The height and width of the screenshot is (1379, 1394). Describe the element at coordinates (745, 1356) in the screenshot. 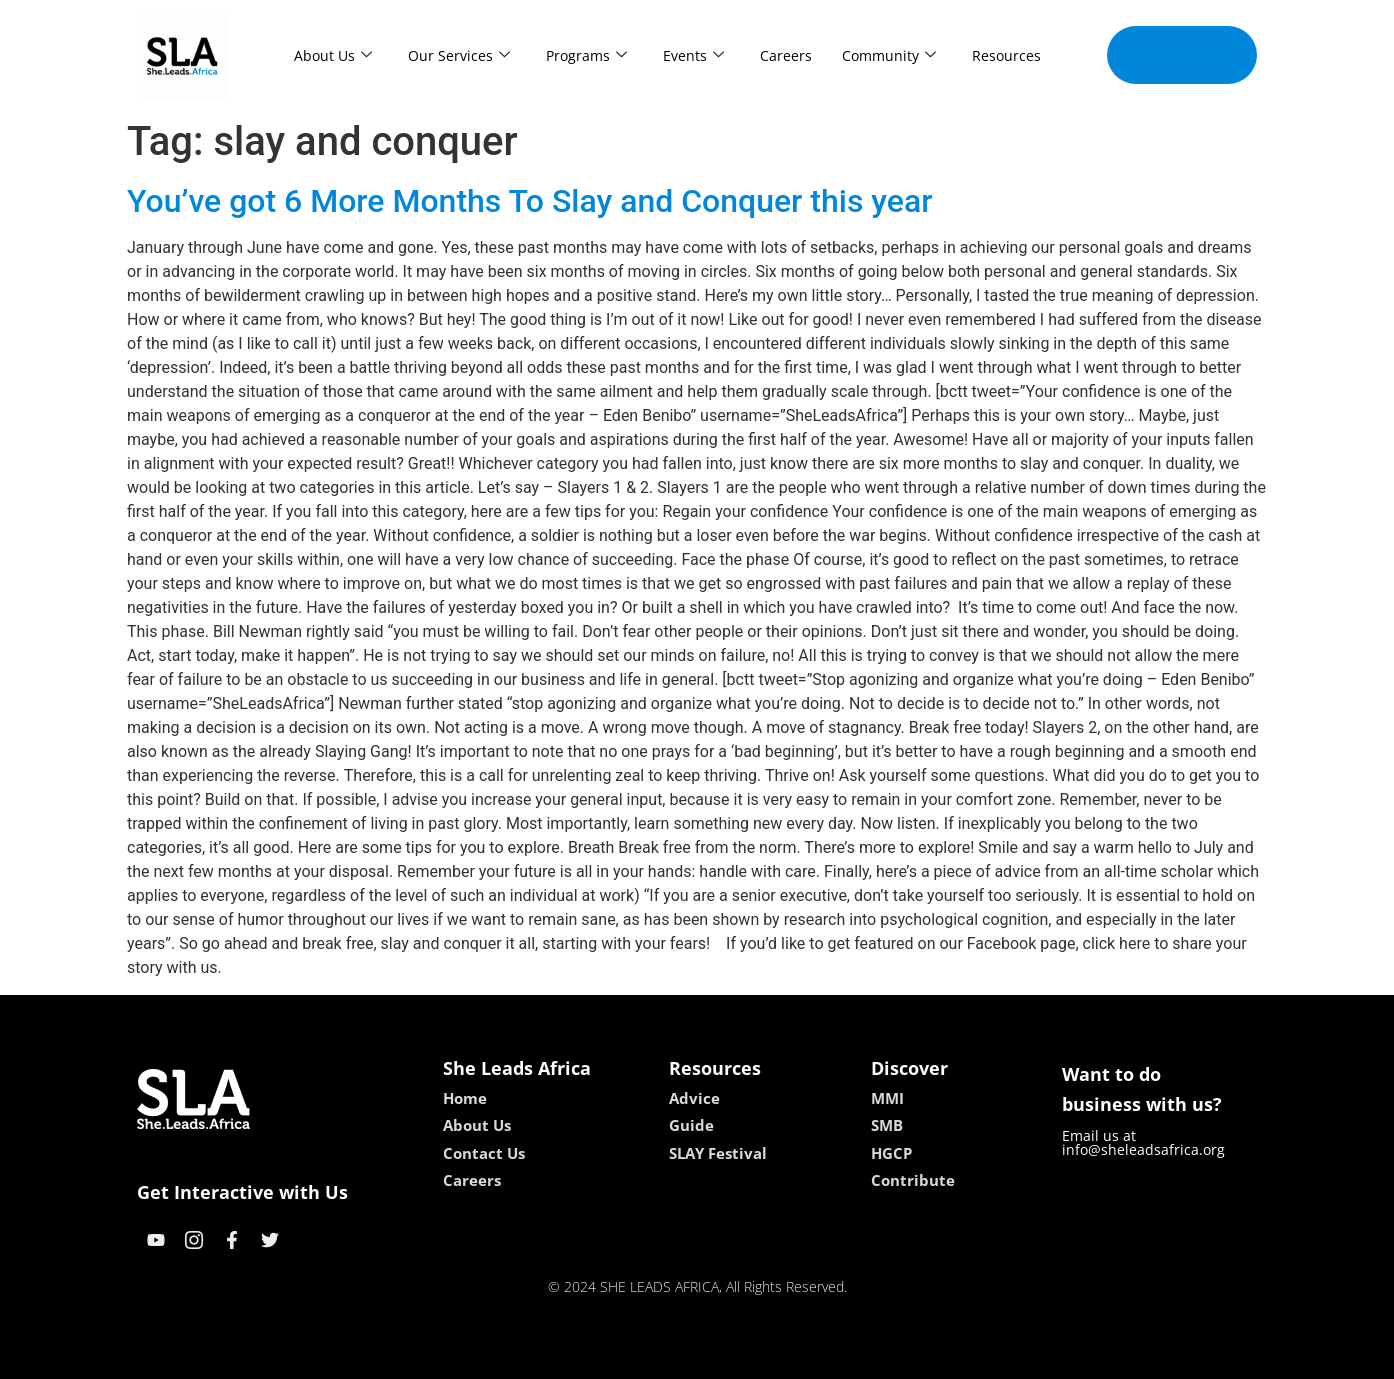

I see `lucky 7 casino` at that location.